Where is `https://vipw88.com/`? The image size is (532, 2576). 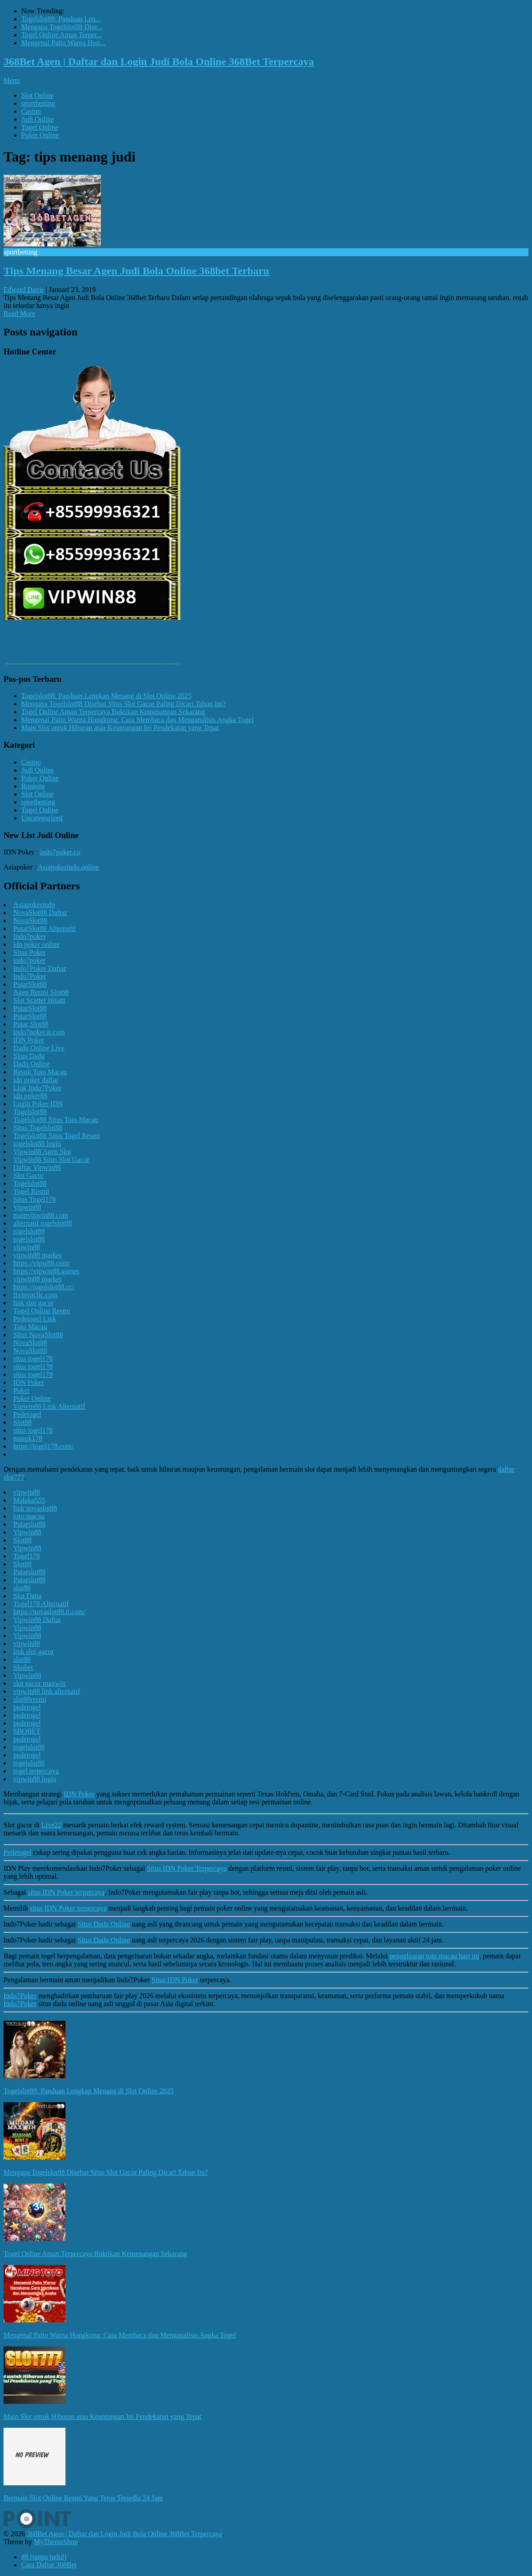 https://vipw88.com/ is located at coordinates (41, 1263).